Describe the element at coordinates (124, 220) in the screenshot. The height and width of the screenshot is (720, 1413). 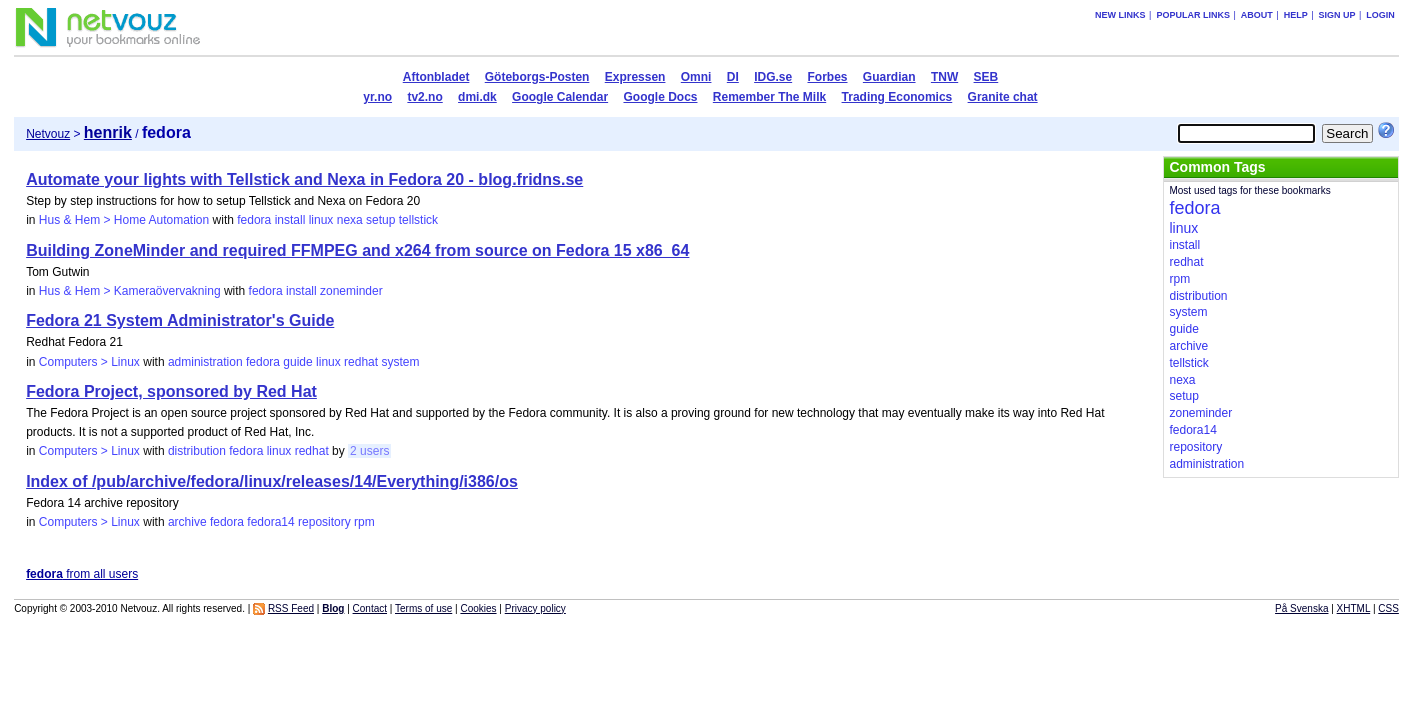
I see `Hus & Hem > Home Automation` at that location.